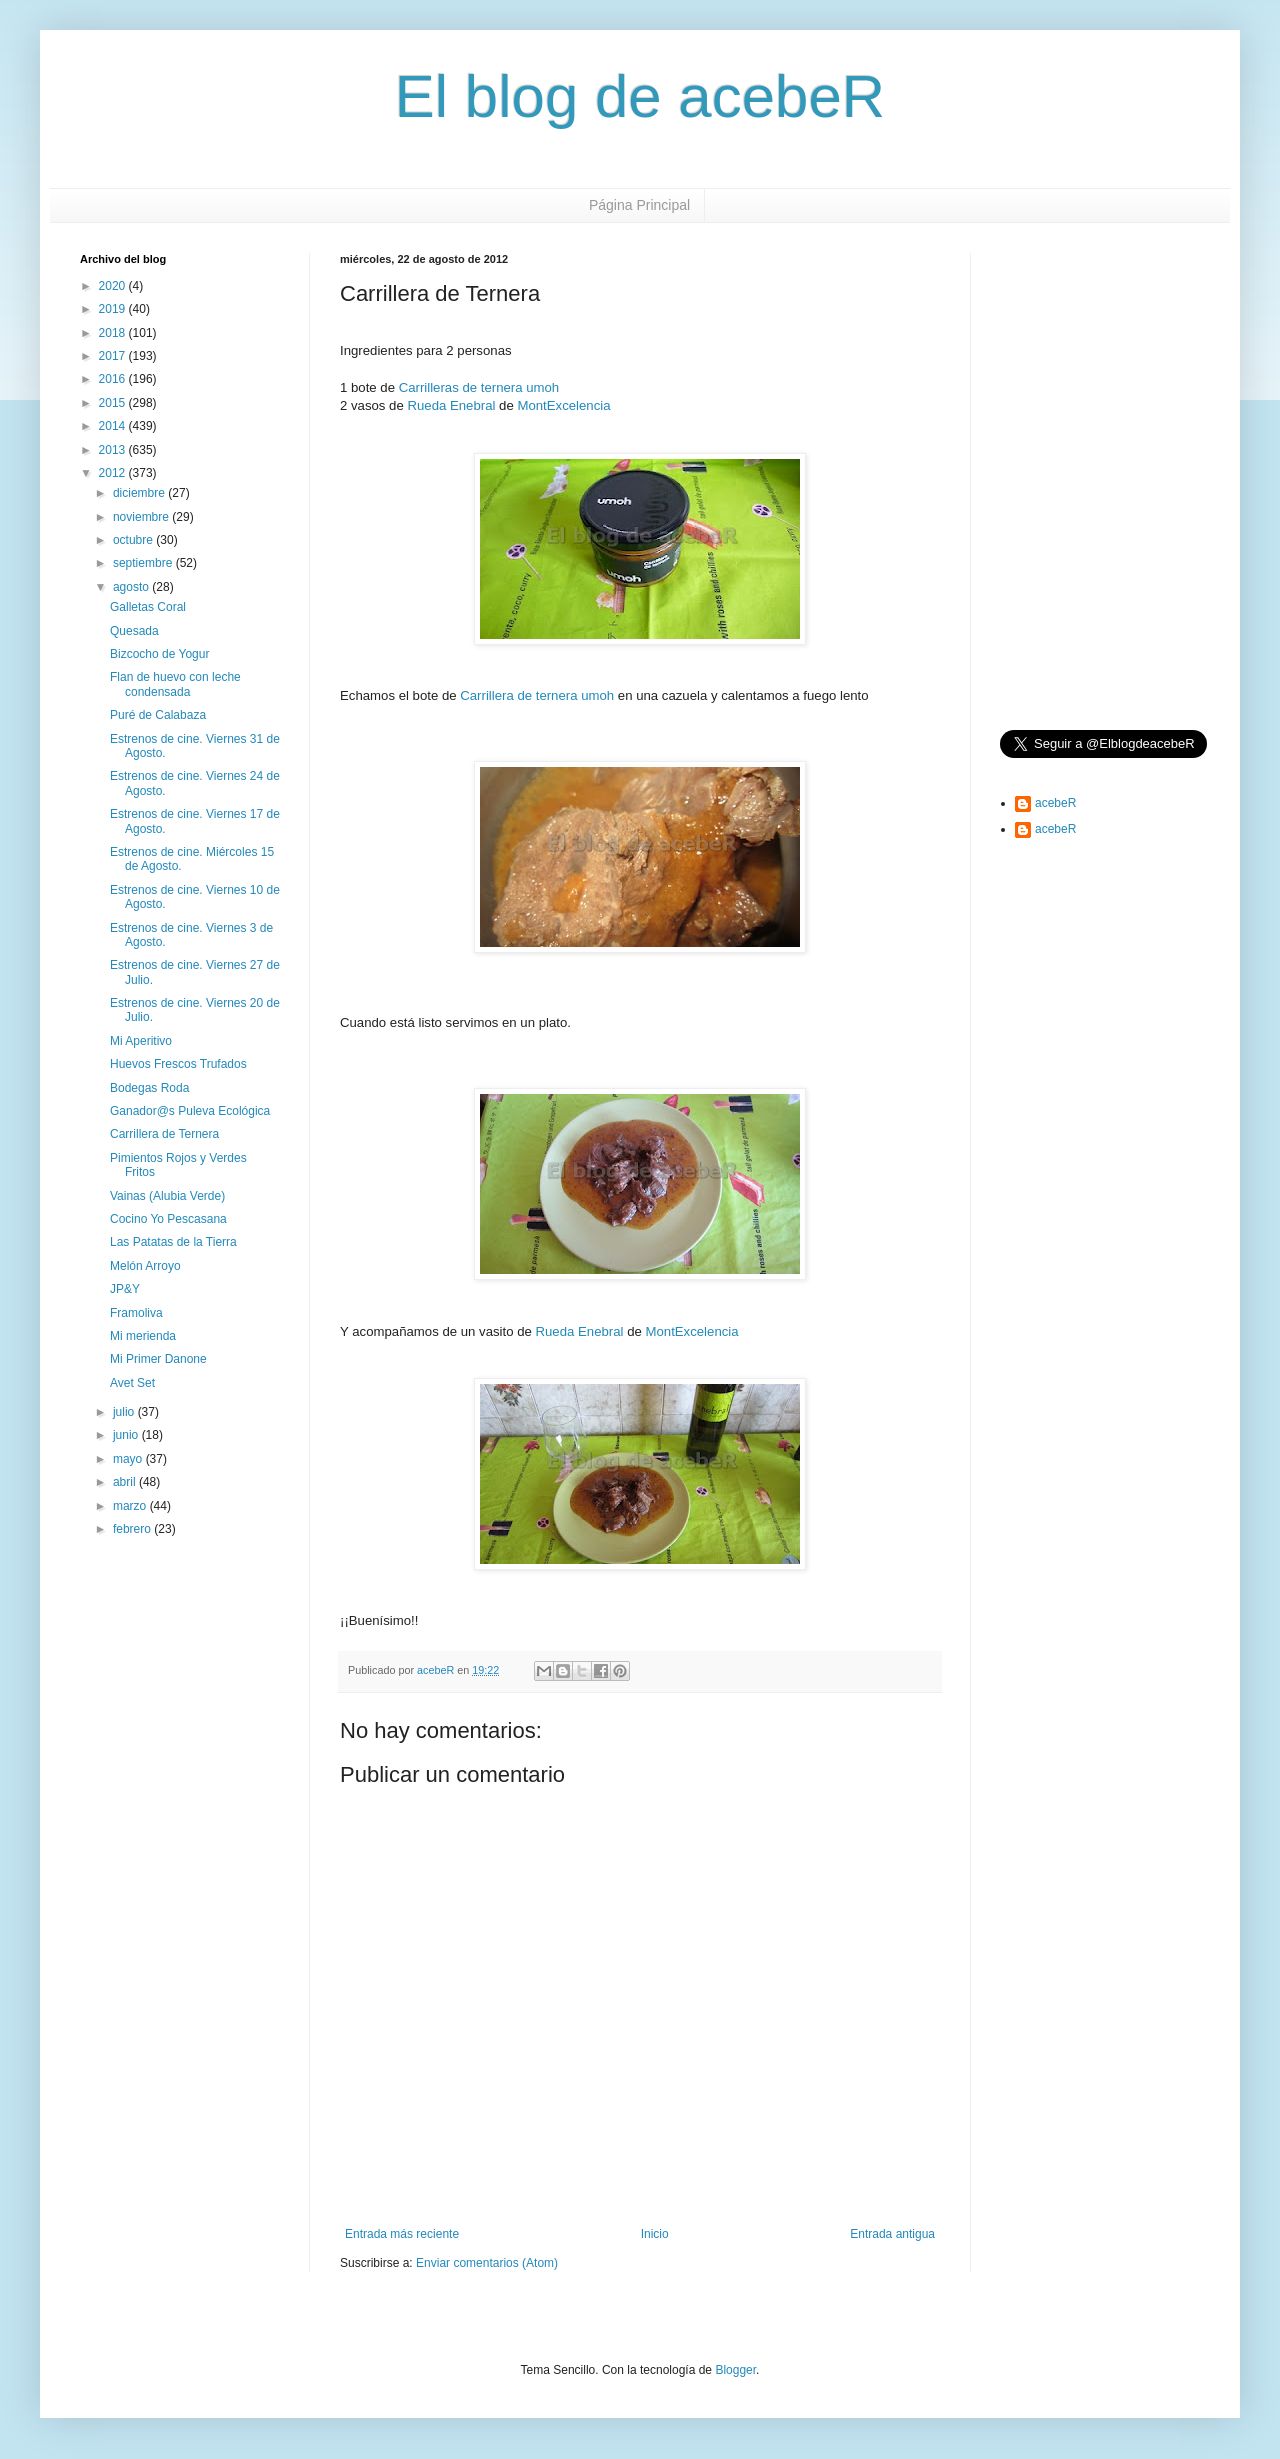  What do you see at coordinates (114, 450) in the screenshot?
I see `2013` at bounding box center [114, 450].